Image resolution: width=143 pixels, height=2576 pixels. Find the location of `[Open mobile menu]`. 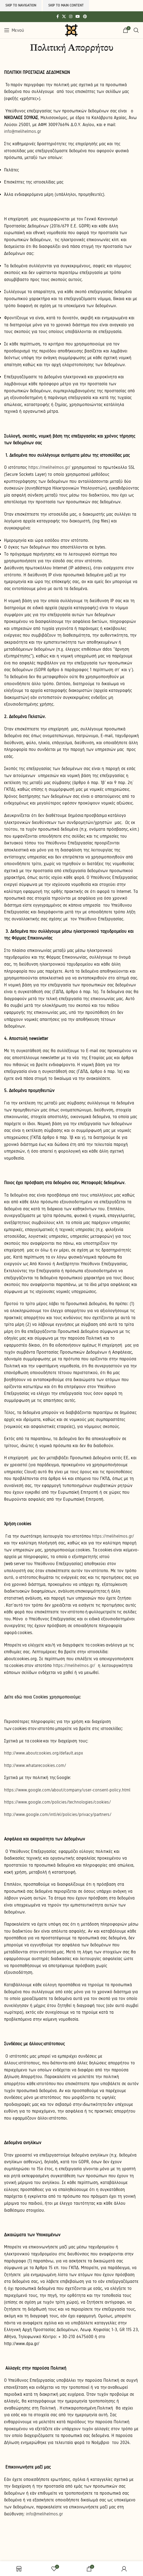

[Open mobile menu] is located at coordinates (14, 30).